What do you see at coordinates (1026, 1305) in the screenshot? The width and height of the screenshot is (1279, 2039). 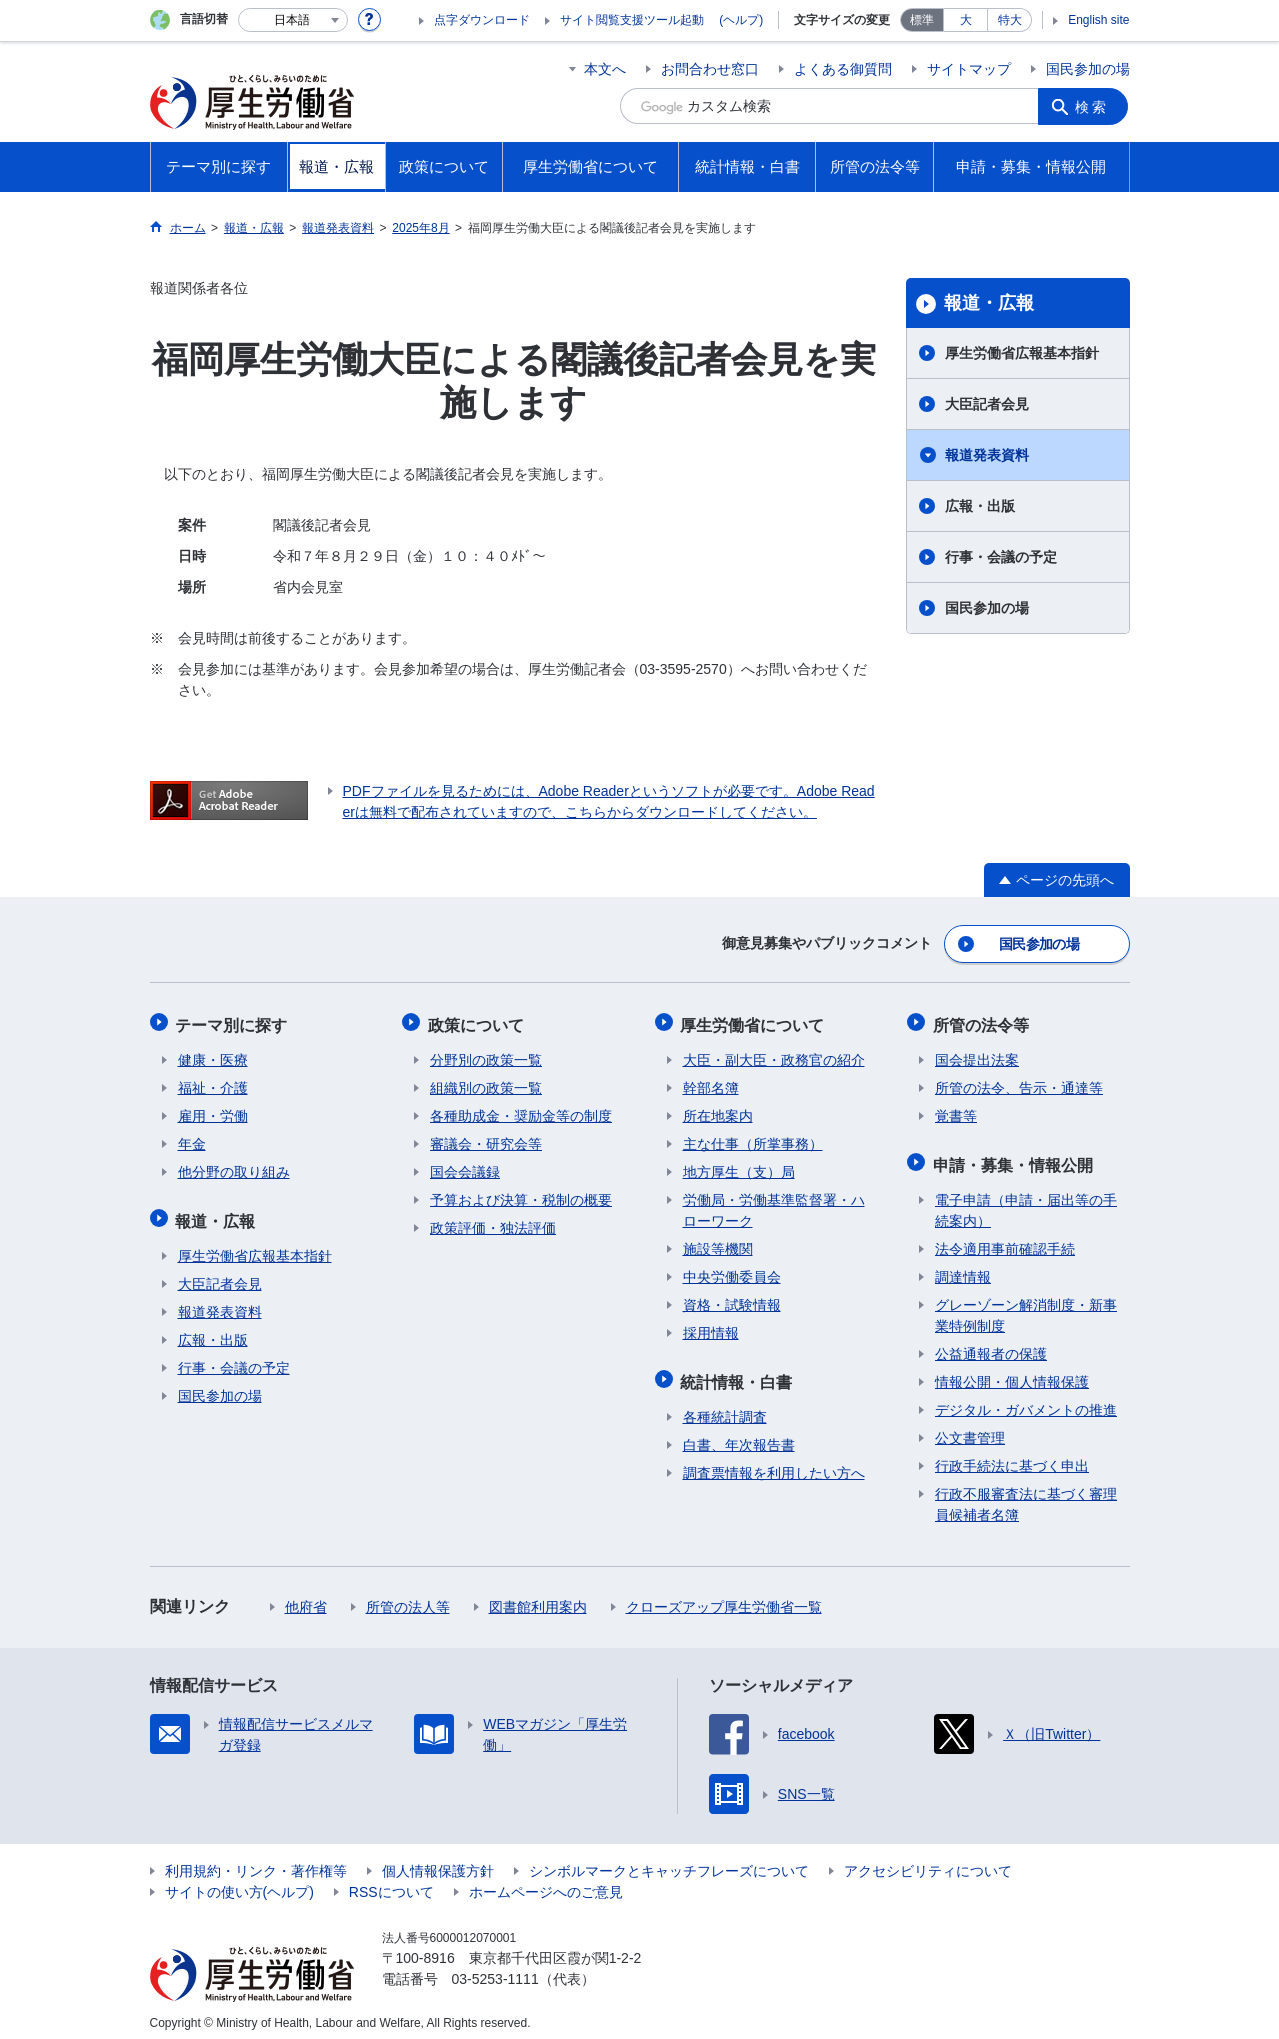 I see `グレーゾーン解消制度・新事業特例制度` at bounding box center [1026, 1305].